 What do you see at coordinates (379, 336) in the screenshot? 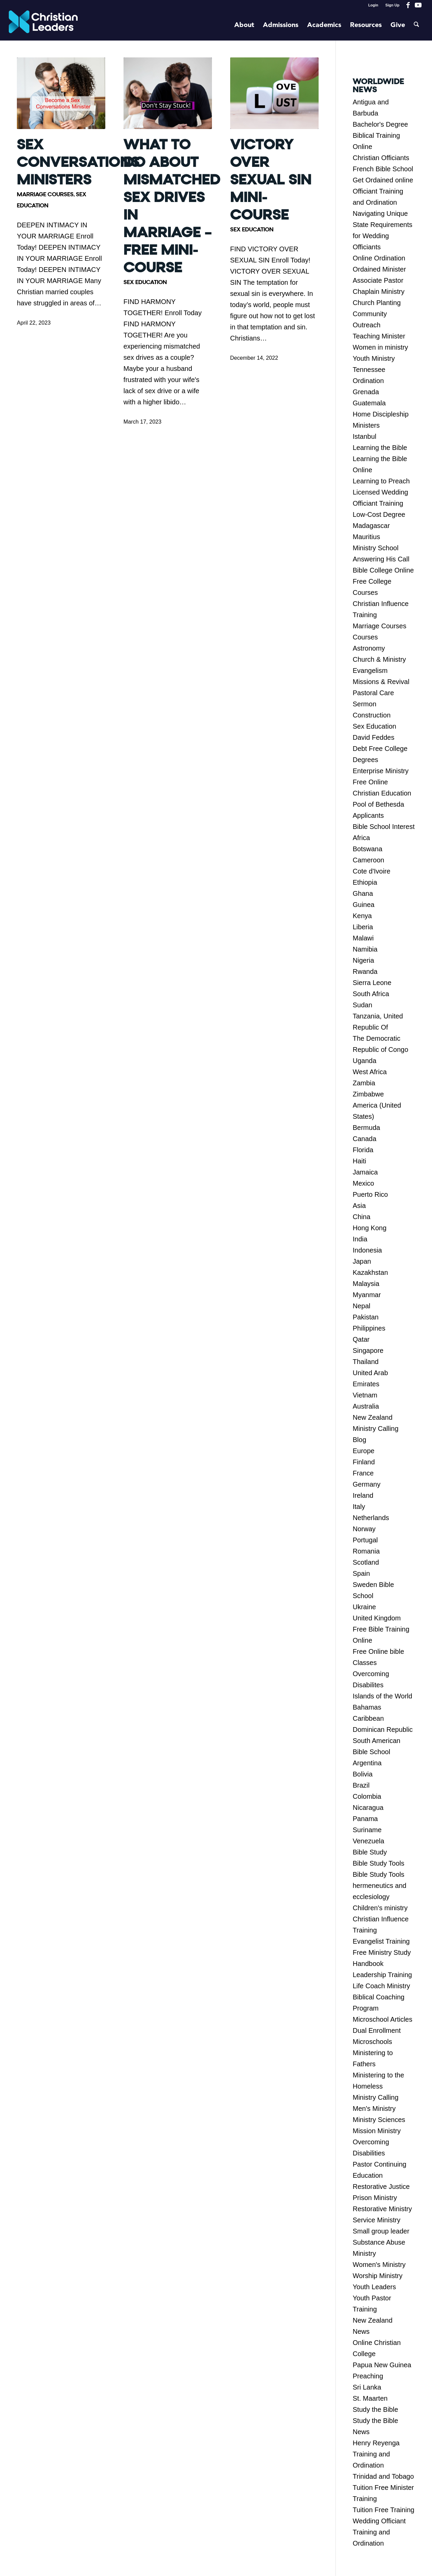
I see `Teaching Minister` at bounding box center [379, 336].